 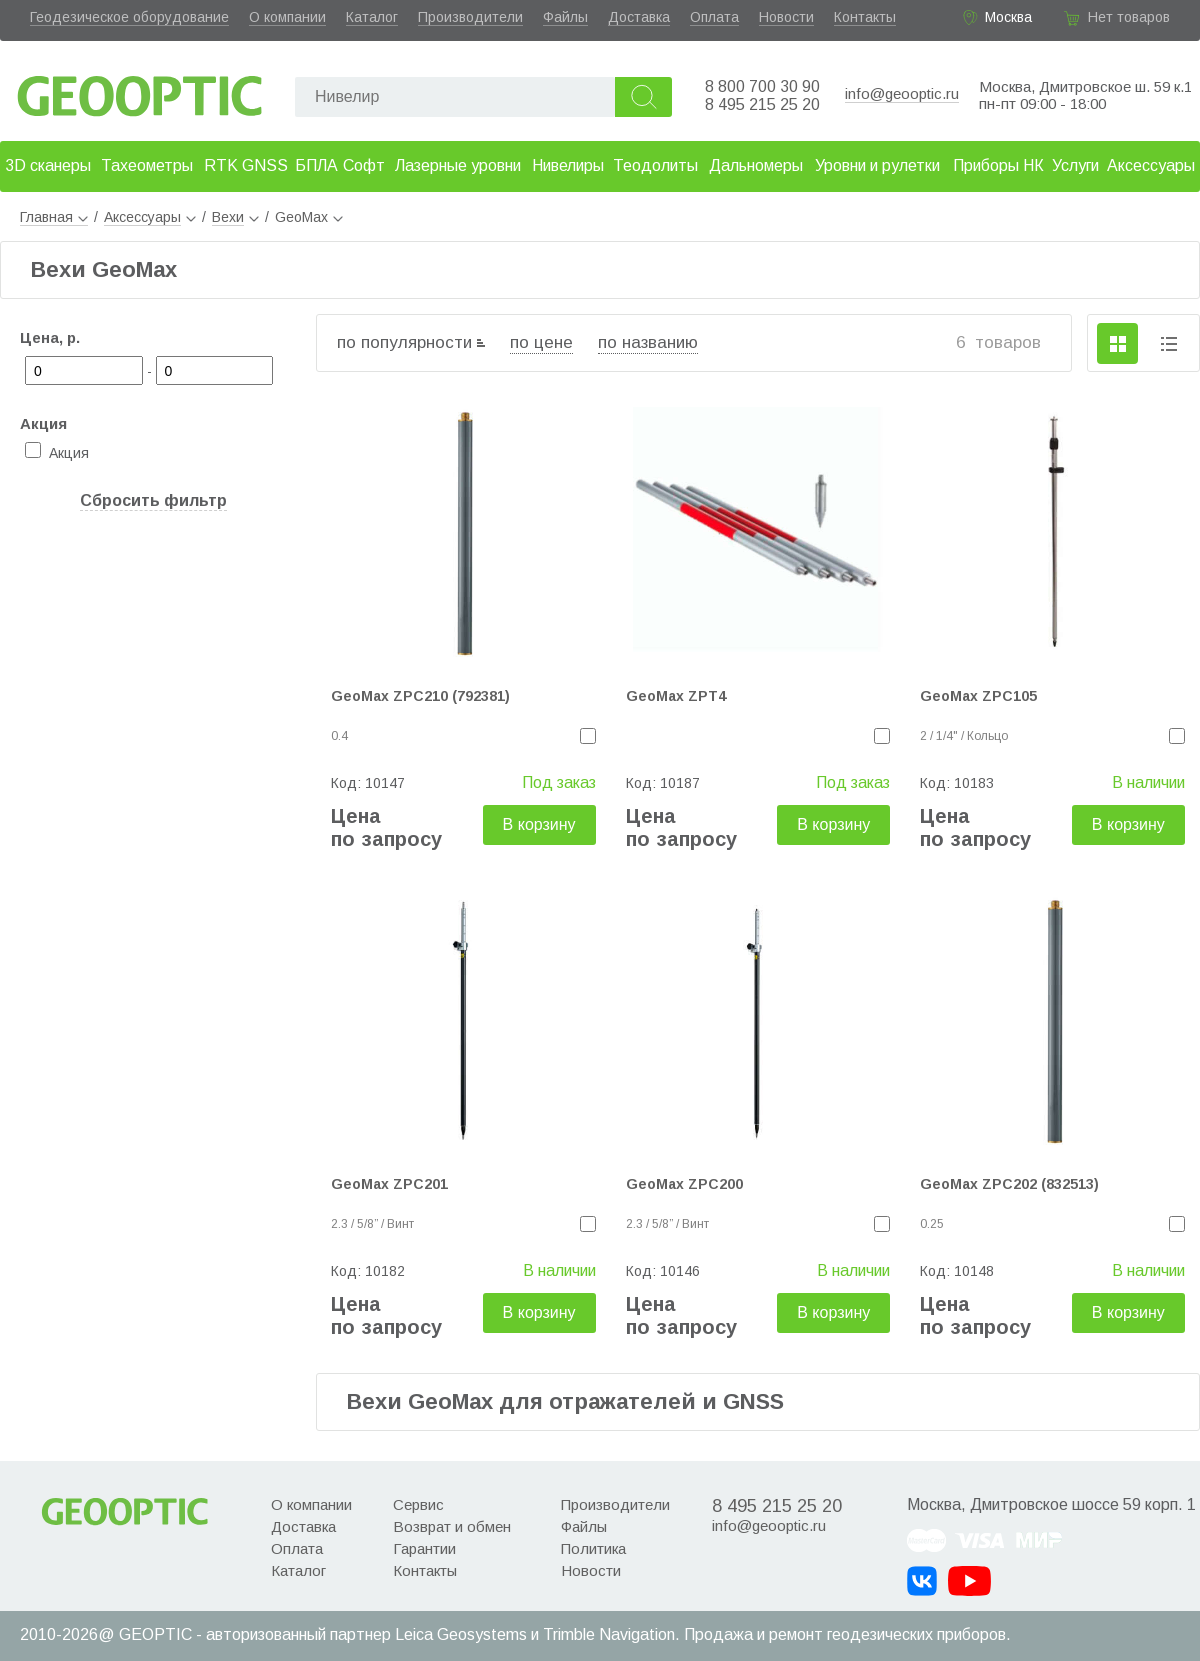 I want to click on Дальномеры, so click(x=756, y=165).